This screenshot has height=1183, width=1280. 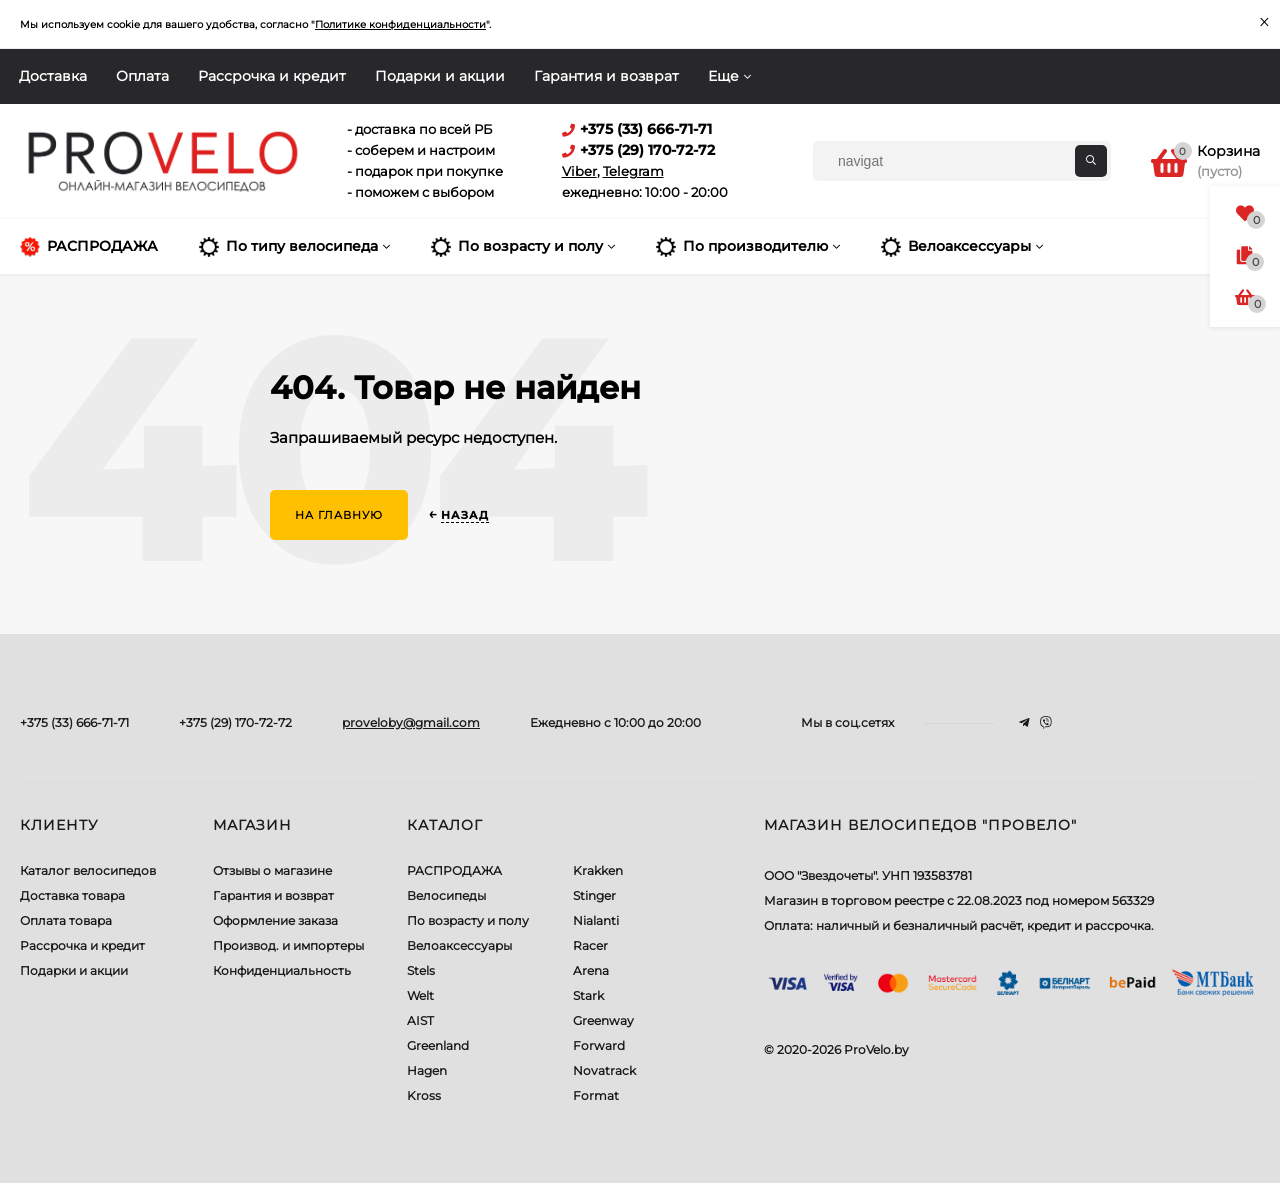 What do you see at coordinates (438, 1045) in the screenshot?
I see `Greenland` at bounding box center [438, 1045].